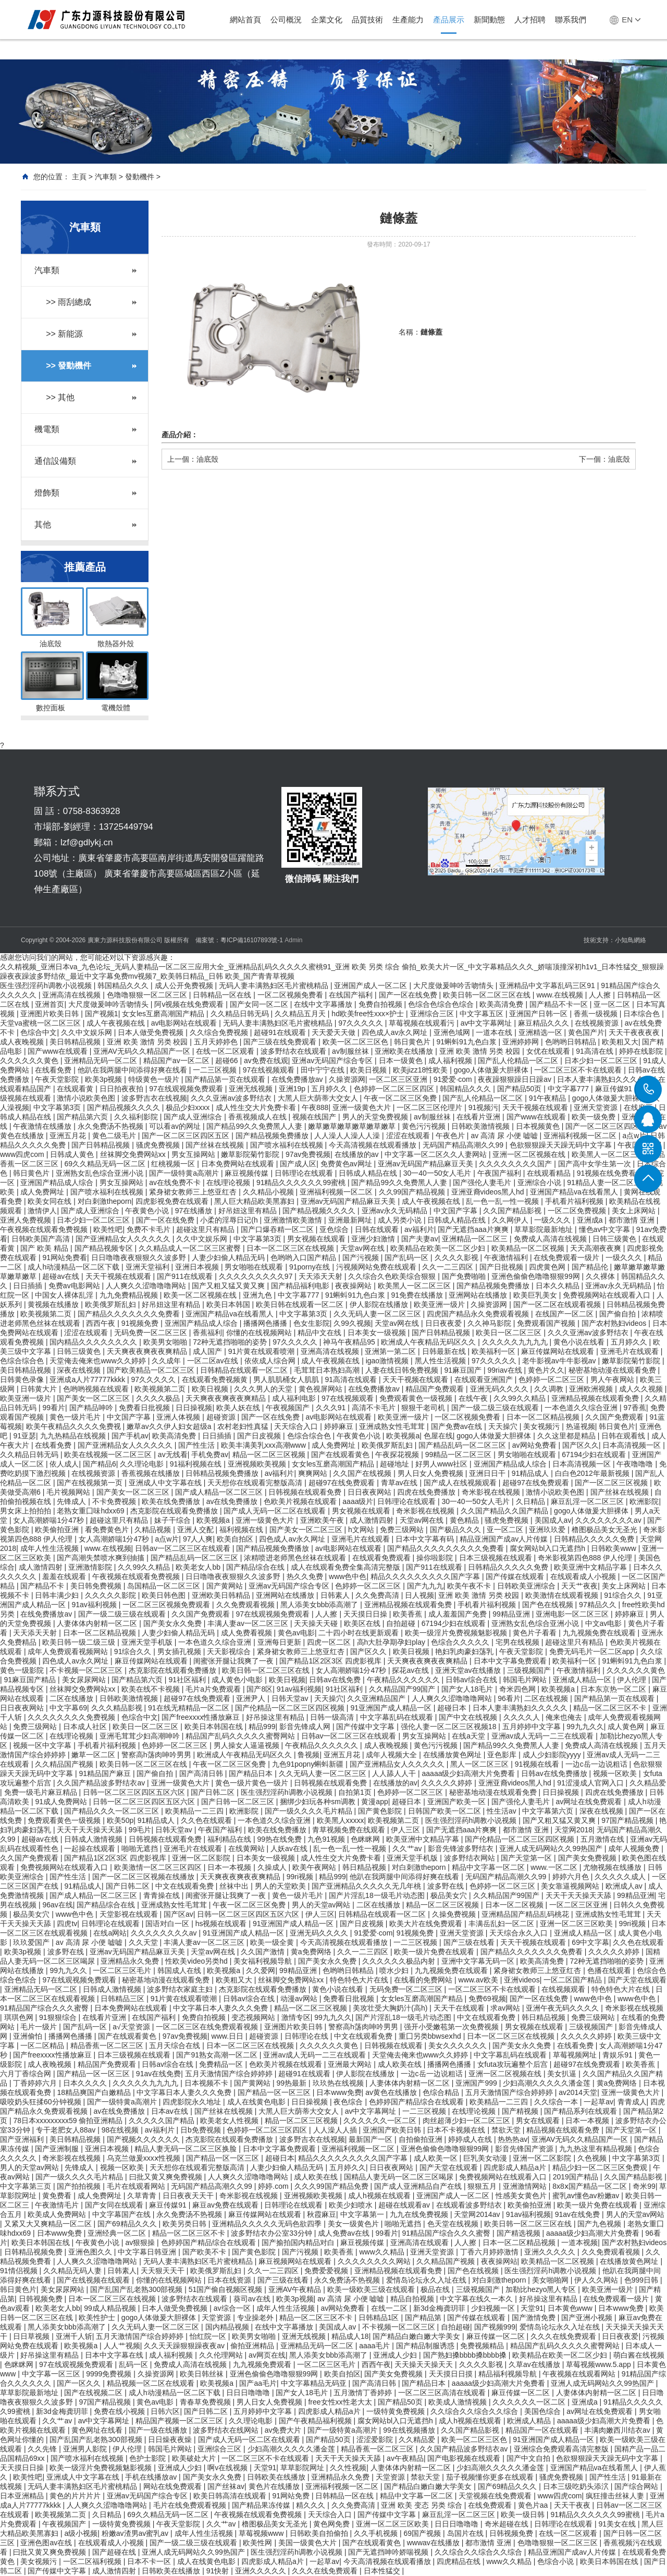  What do you see at coordinates (217, 1042) in the screenshot?
I see `五月天婷婷色` at bounding box center [217, 1042].